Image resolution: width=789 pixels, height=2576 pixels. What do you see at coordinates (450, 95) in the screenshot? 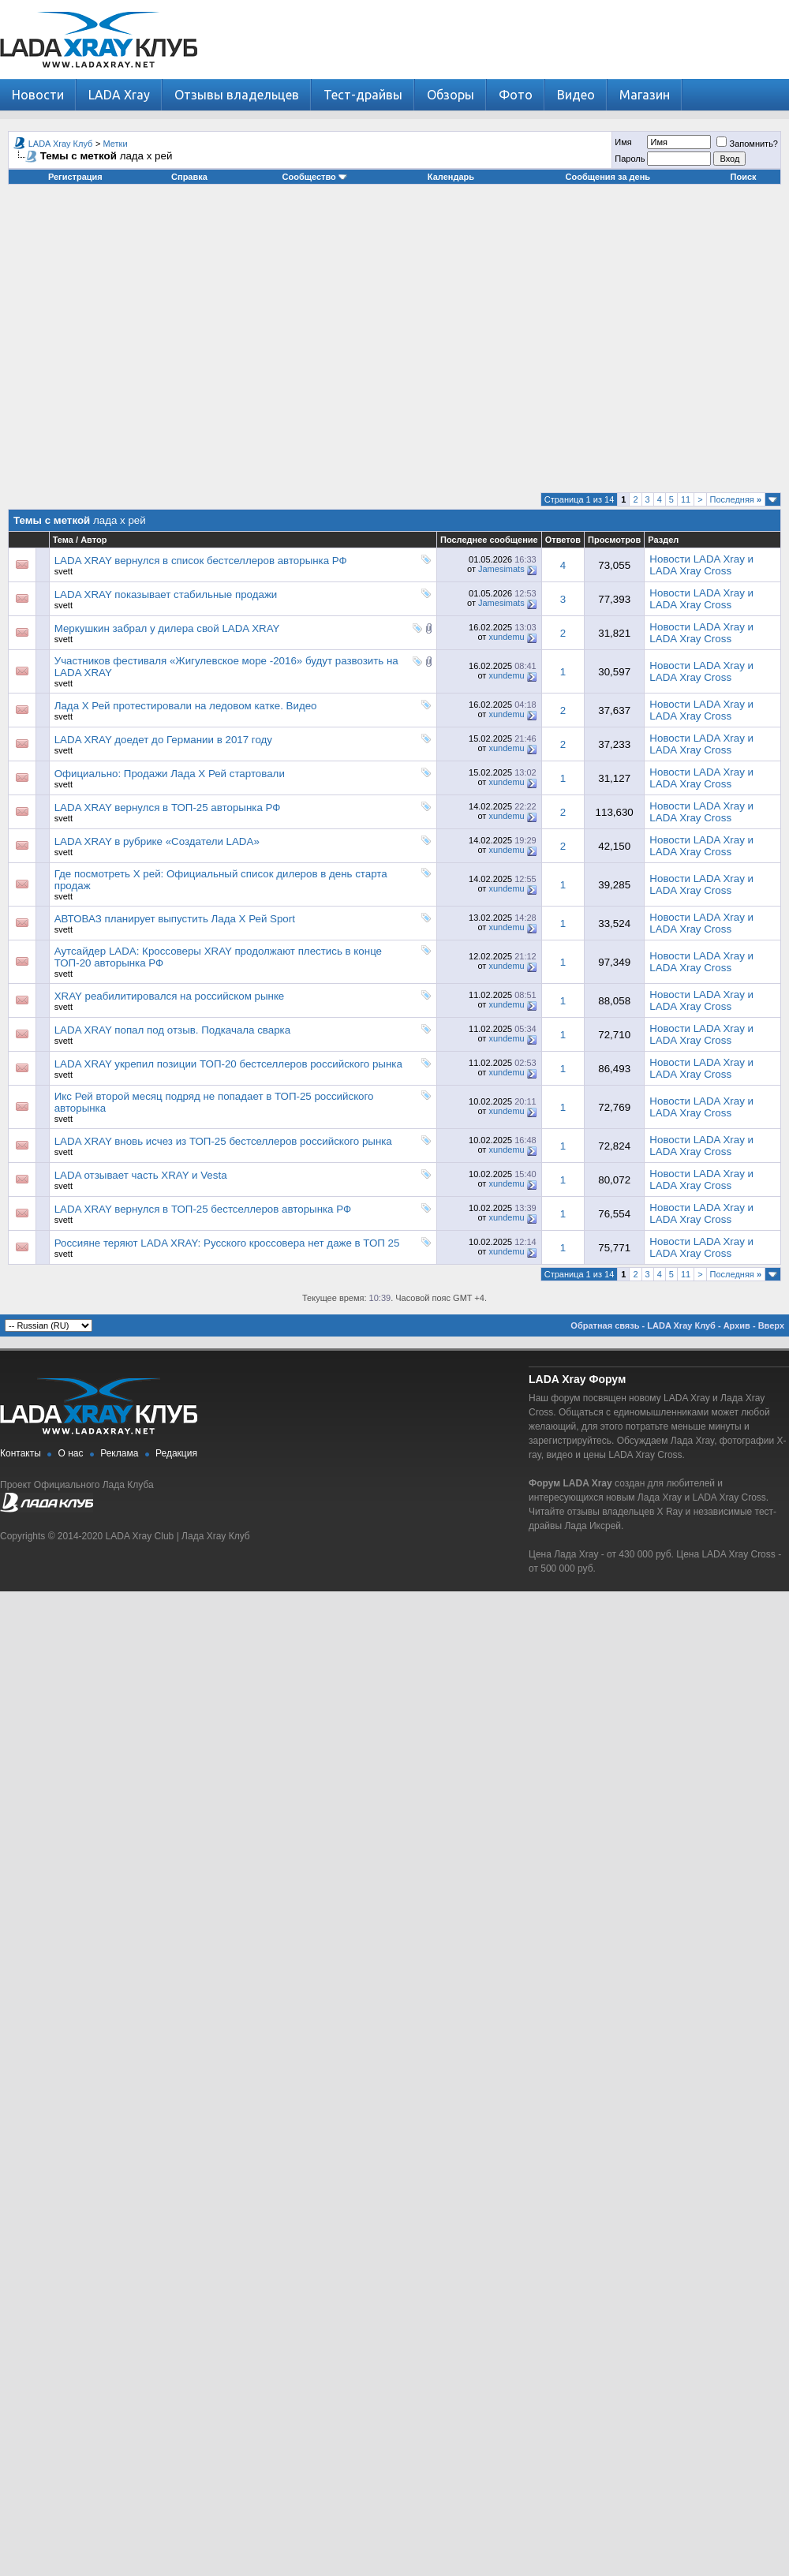
I see `Обзоры` at bounding box center [450, 95].